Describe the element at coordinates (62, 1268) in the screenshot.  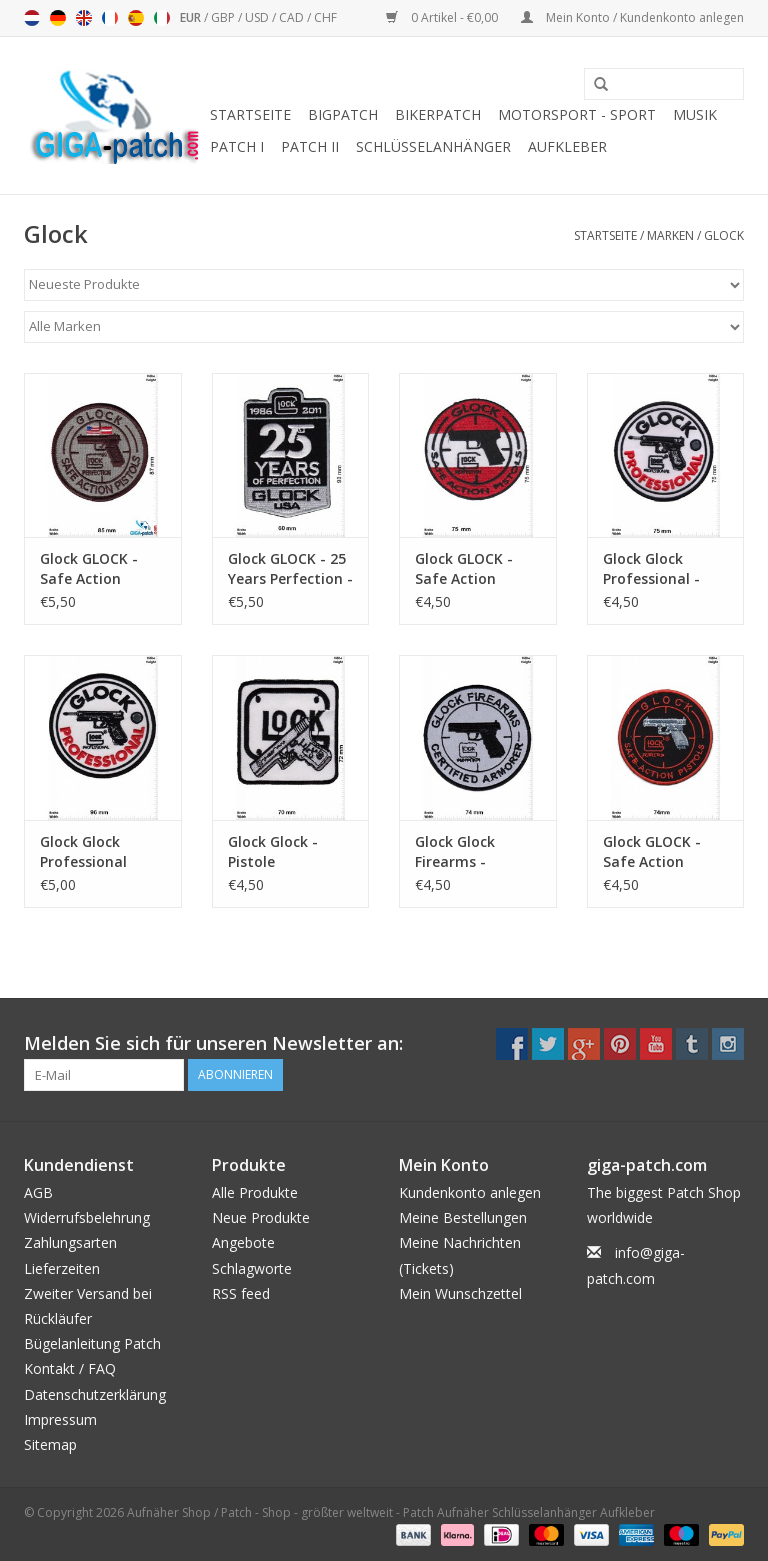
I see `Lieferzeiten` at that location.